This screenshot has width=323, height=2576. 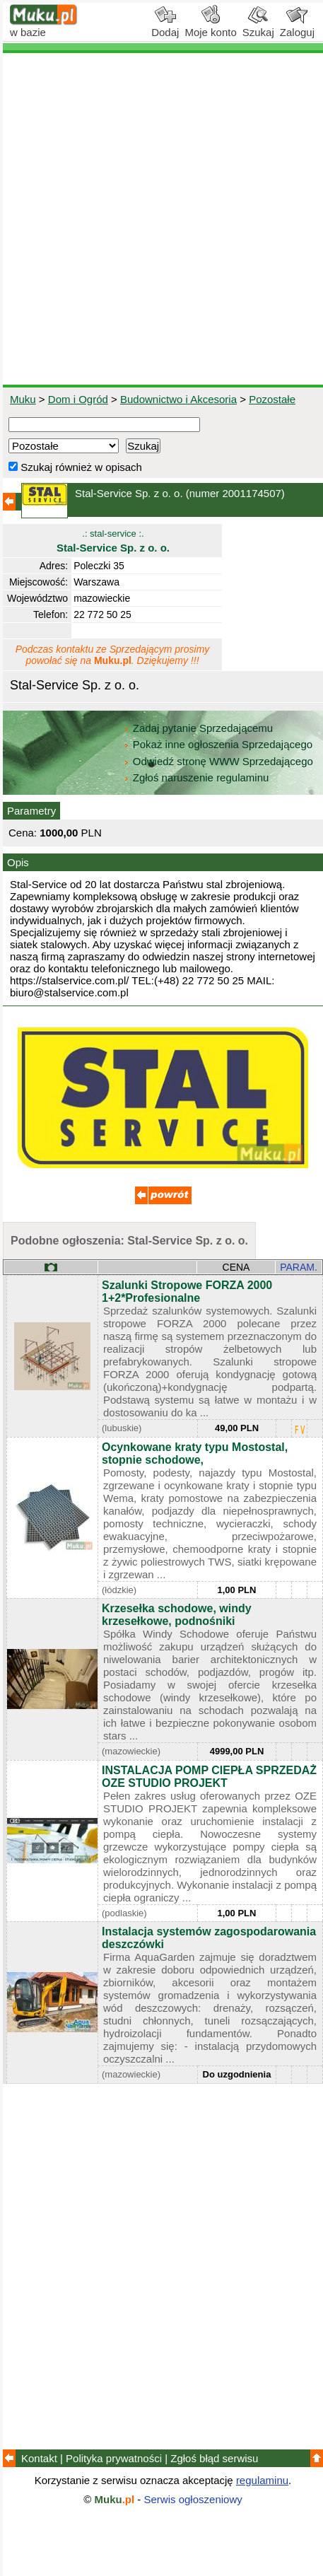 I want to click on Pokaż inne ogłoszenia Sprzedającego, so click(x=219, y=744).